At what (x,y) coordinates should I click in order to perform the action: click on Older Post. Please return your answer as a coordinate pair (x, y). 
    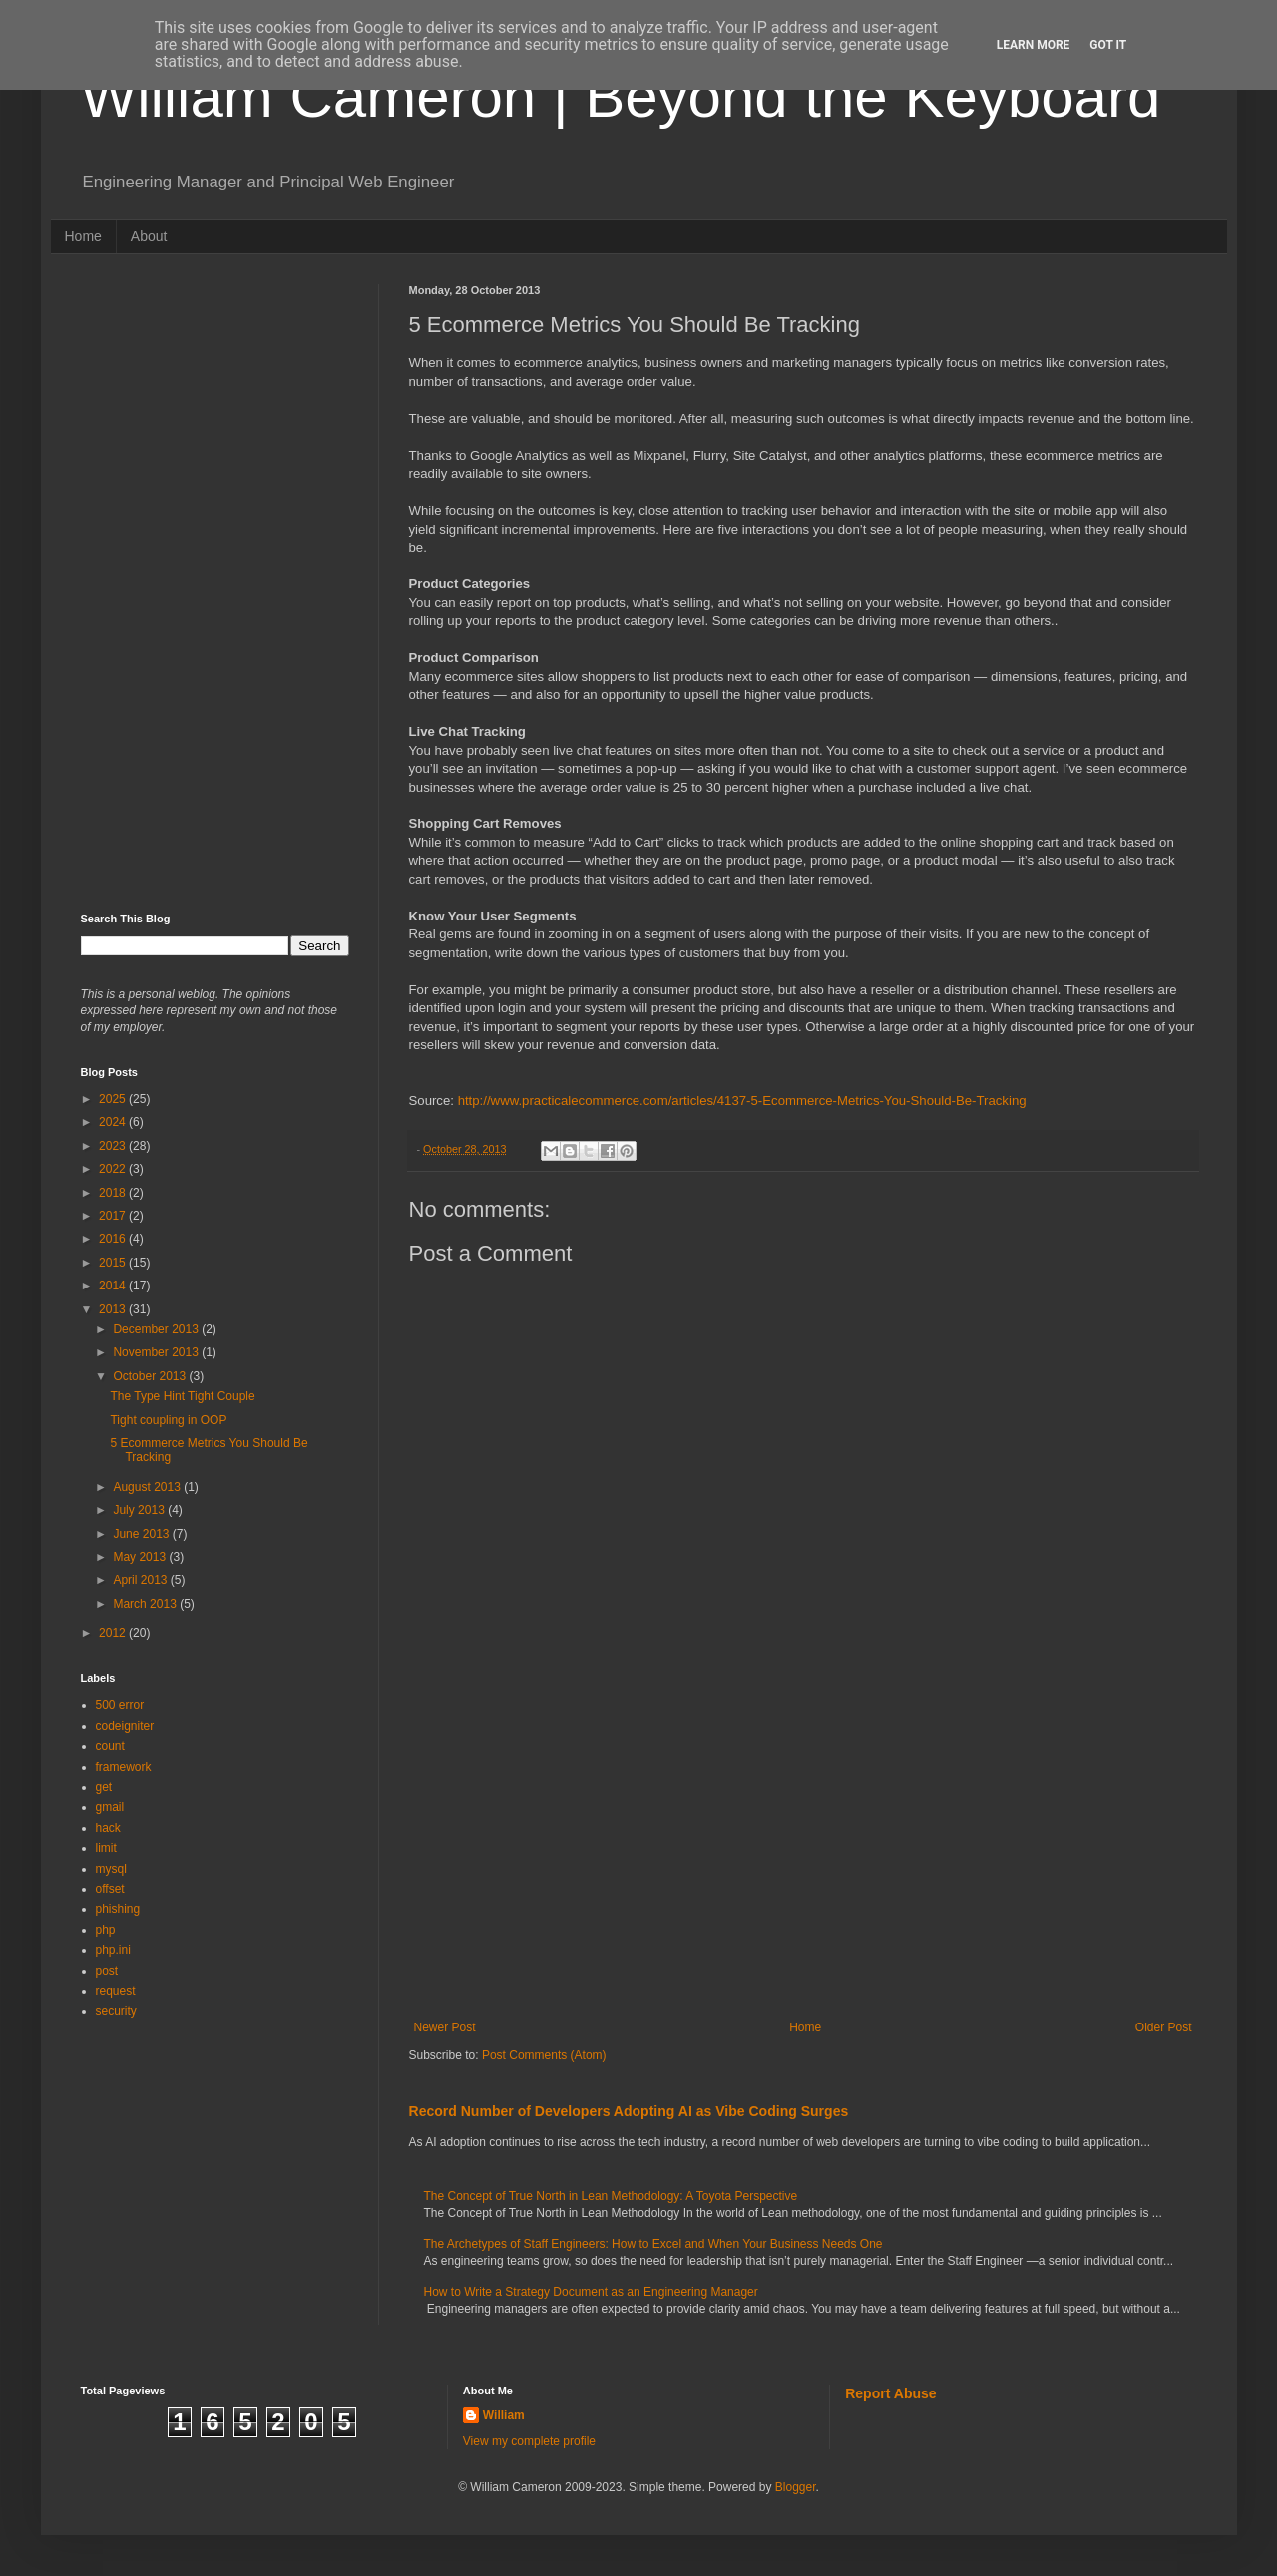
    Looking at the image, I should click on (1163, 2027).